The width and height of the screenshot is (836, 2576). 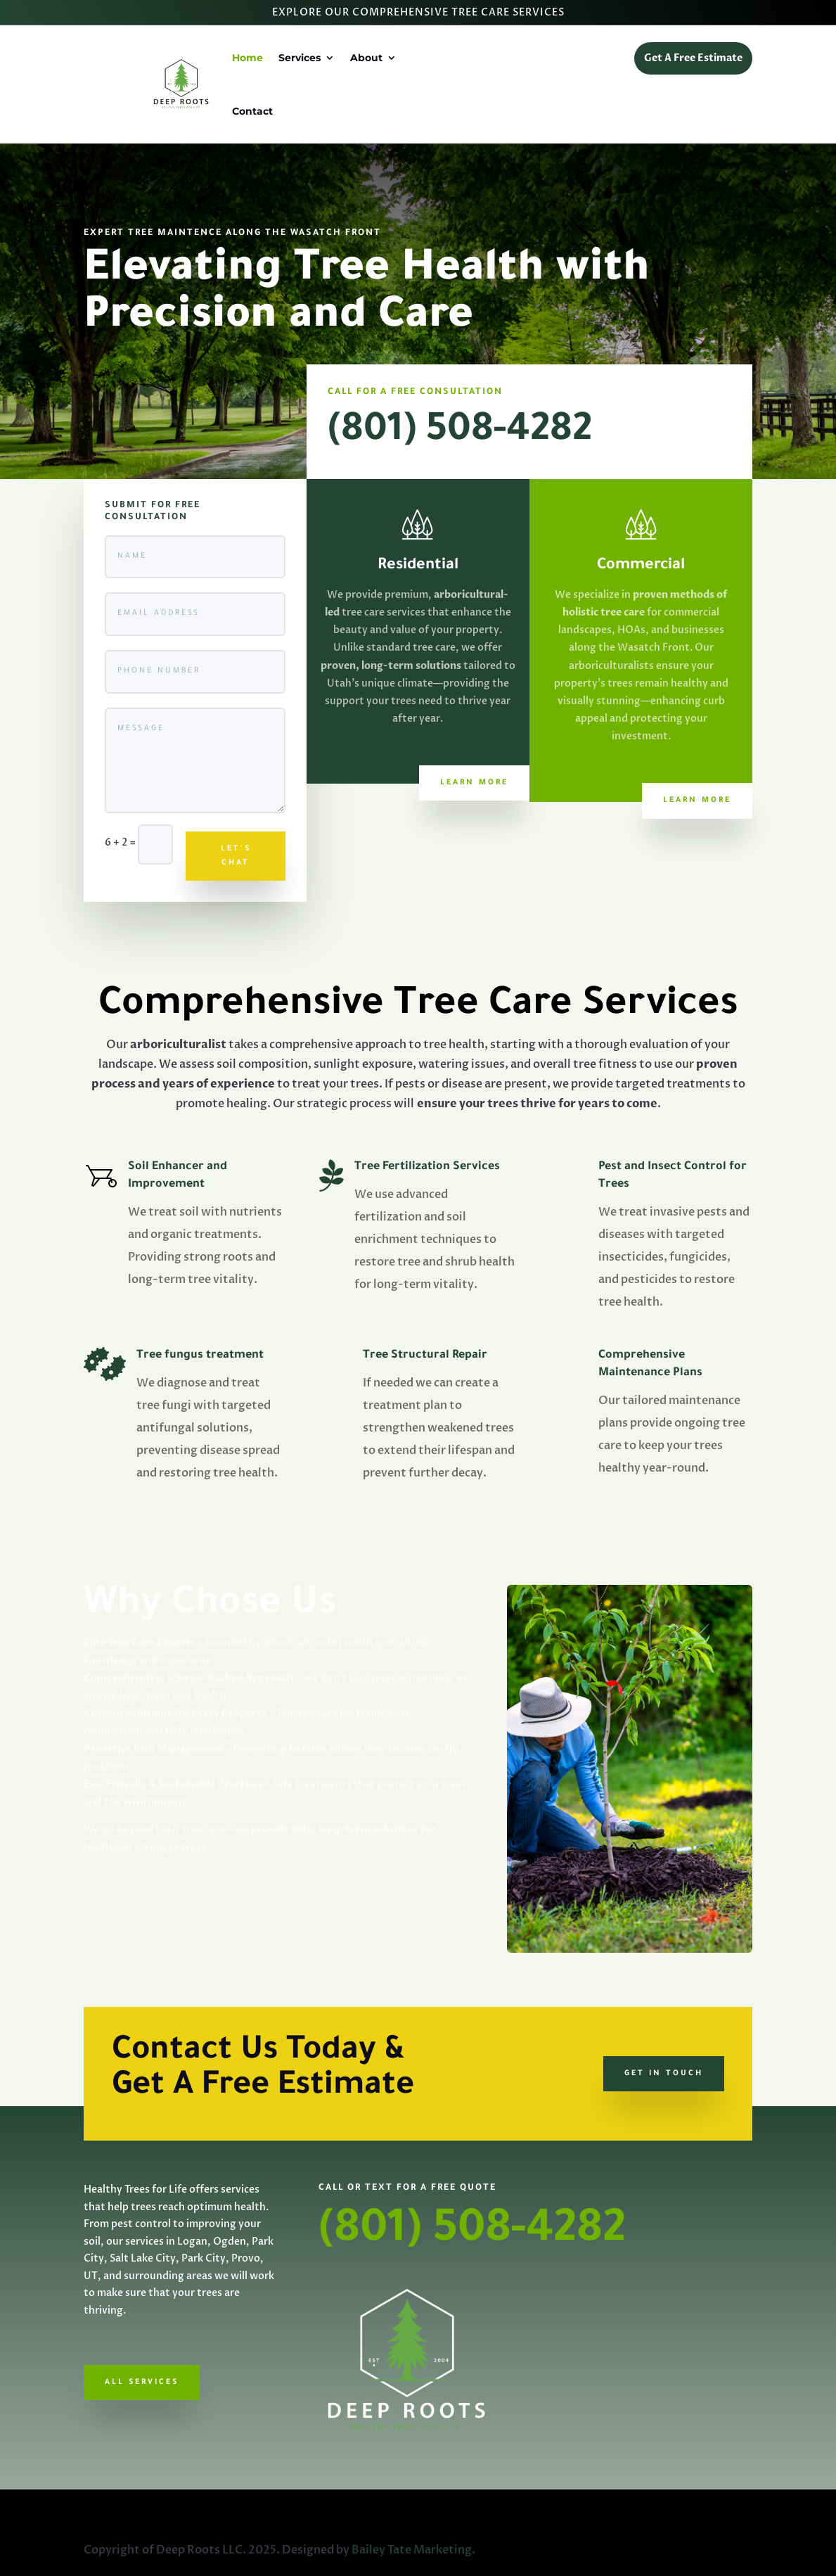 I want to click on Services, so click(x=299, y=57).